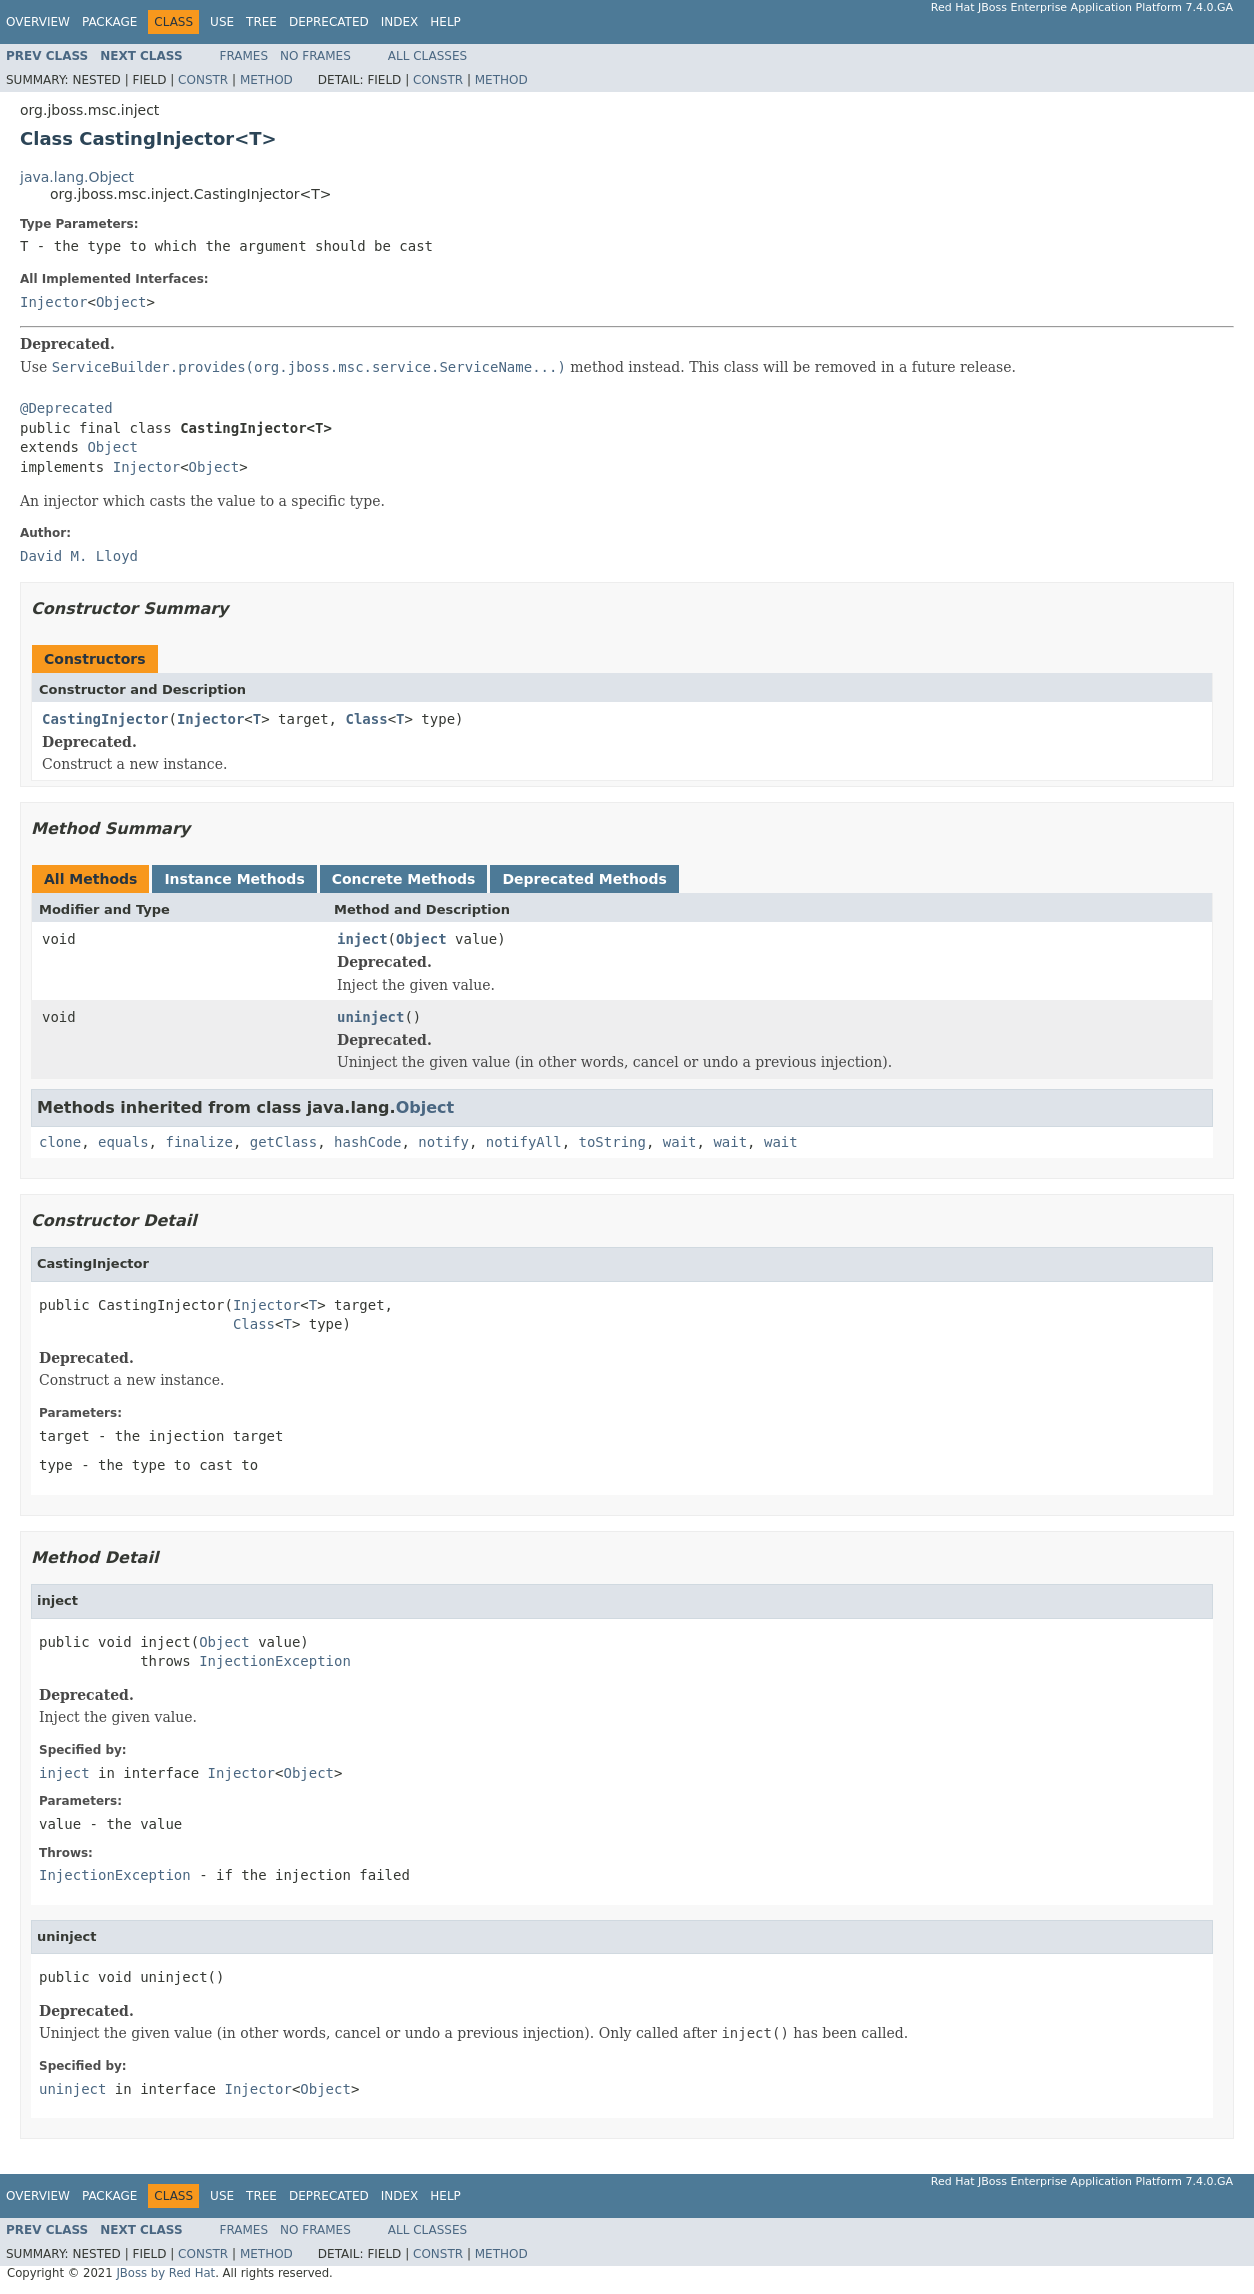 Image resolution: width=1254 pixels, height=2294 pixels. What do you see at coordinates (404, 879) in the screenshot?
I see `Concrete Methods` at bounding box center [404, 879].